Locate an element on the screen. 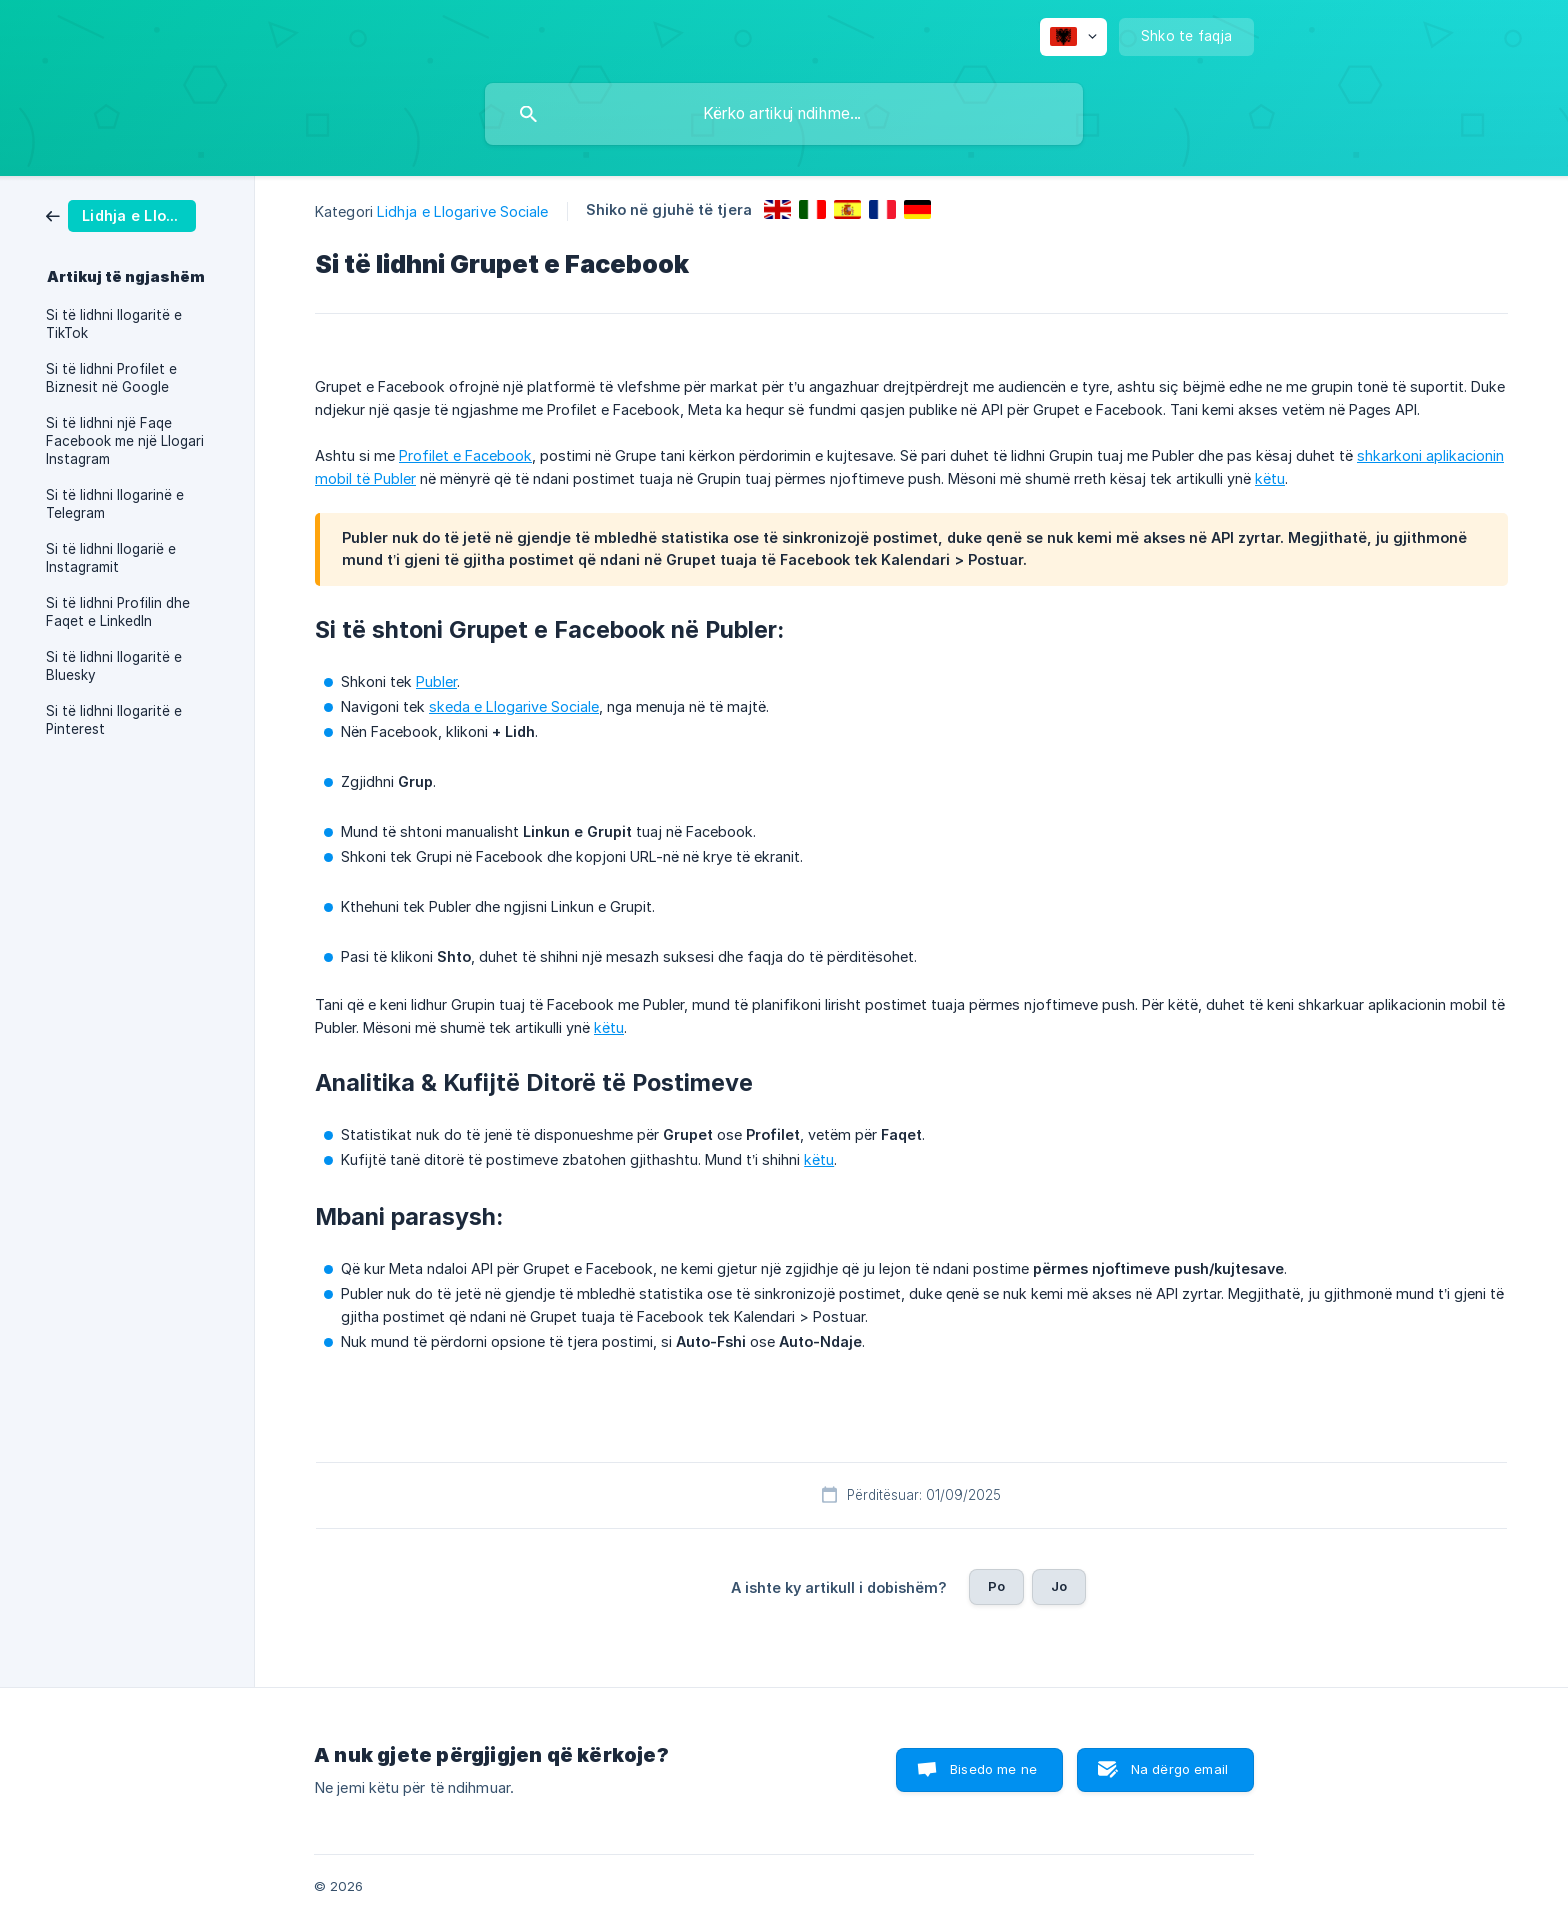 This screenshot has height=1919, width=1568. Si të lidhni llogaritë e TikTok [link] is located at coordinates (114, 324).